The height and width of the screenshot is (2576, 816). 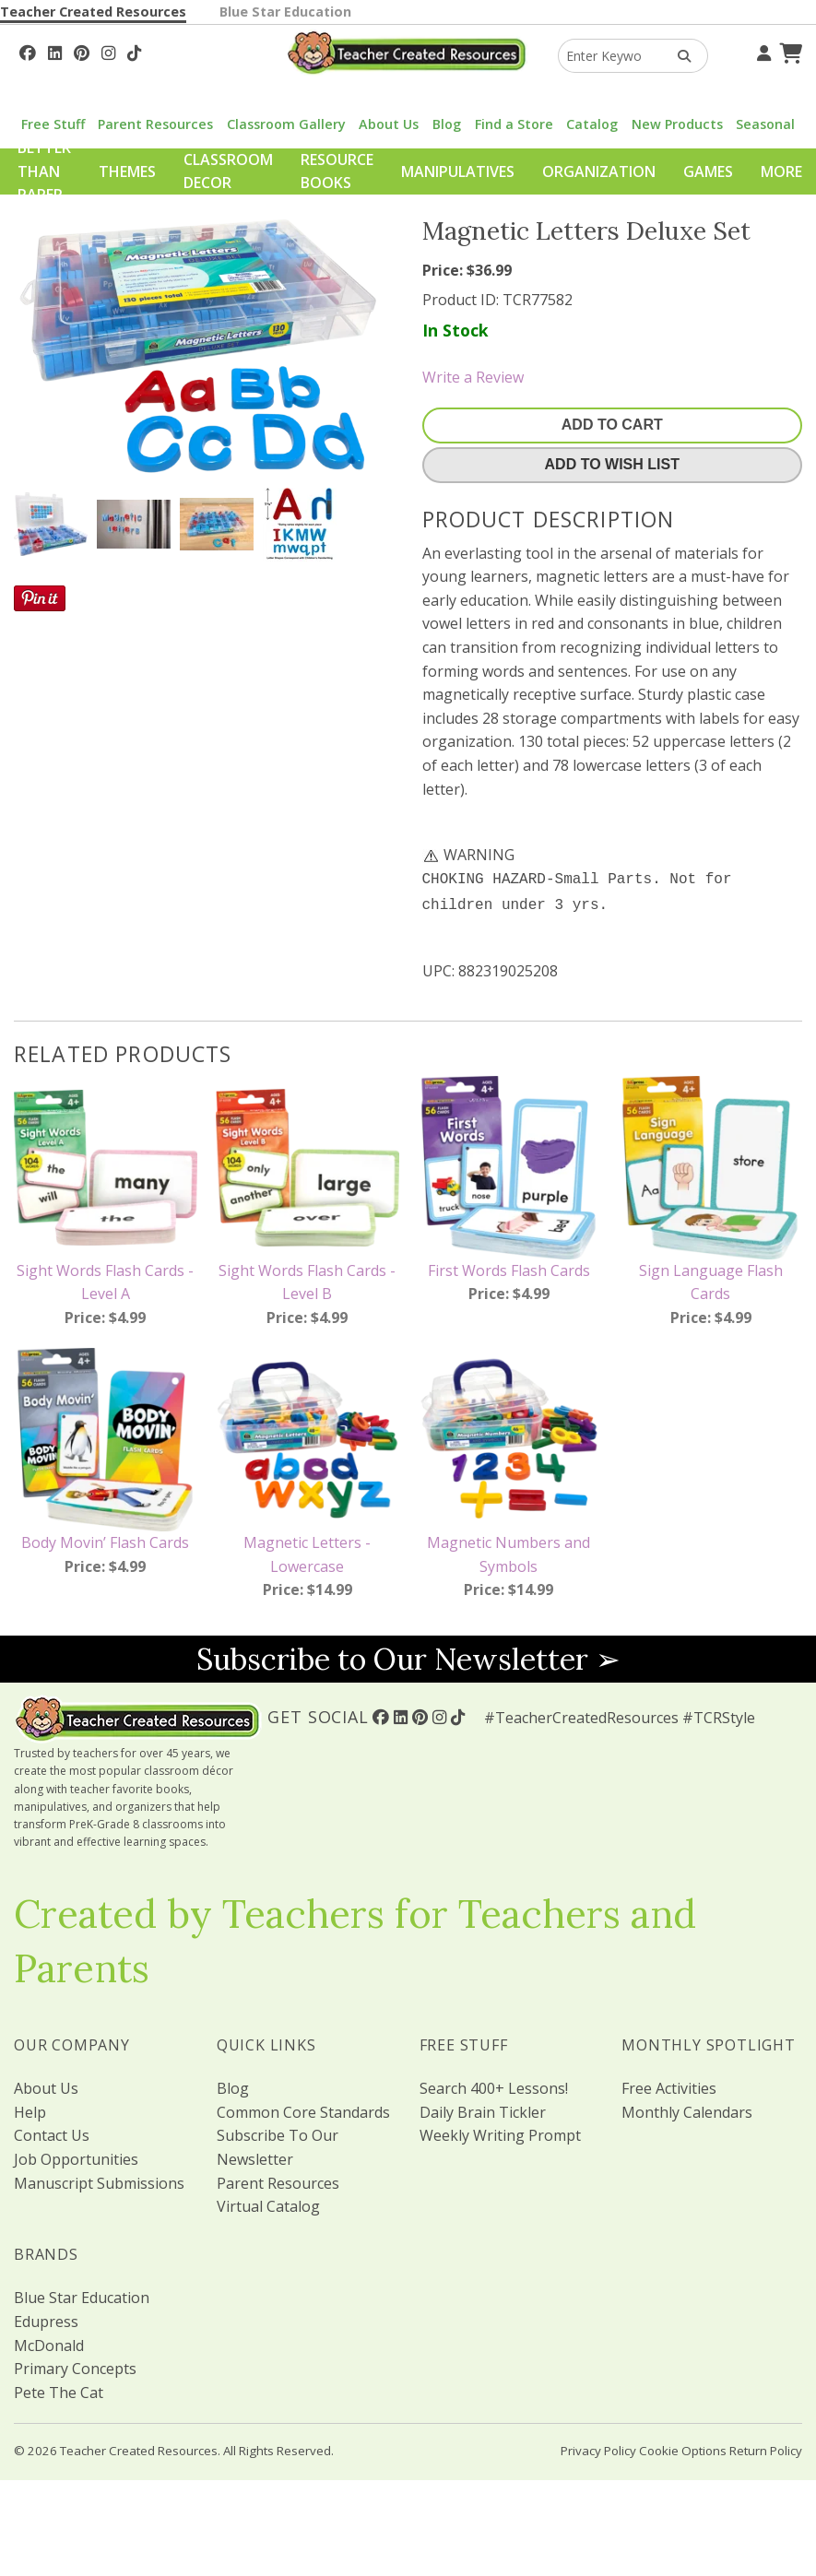 I want to click on Resource Books, so click(x=337, y=171).